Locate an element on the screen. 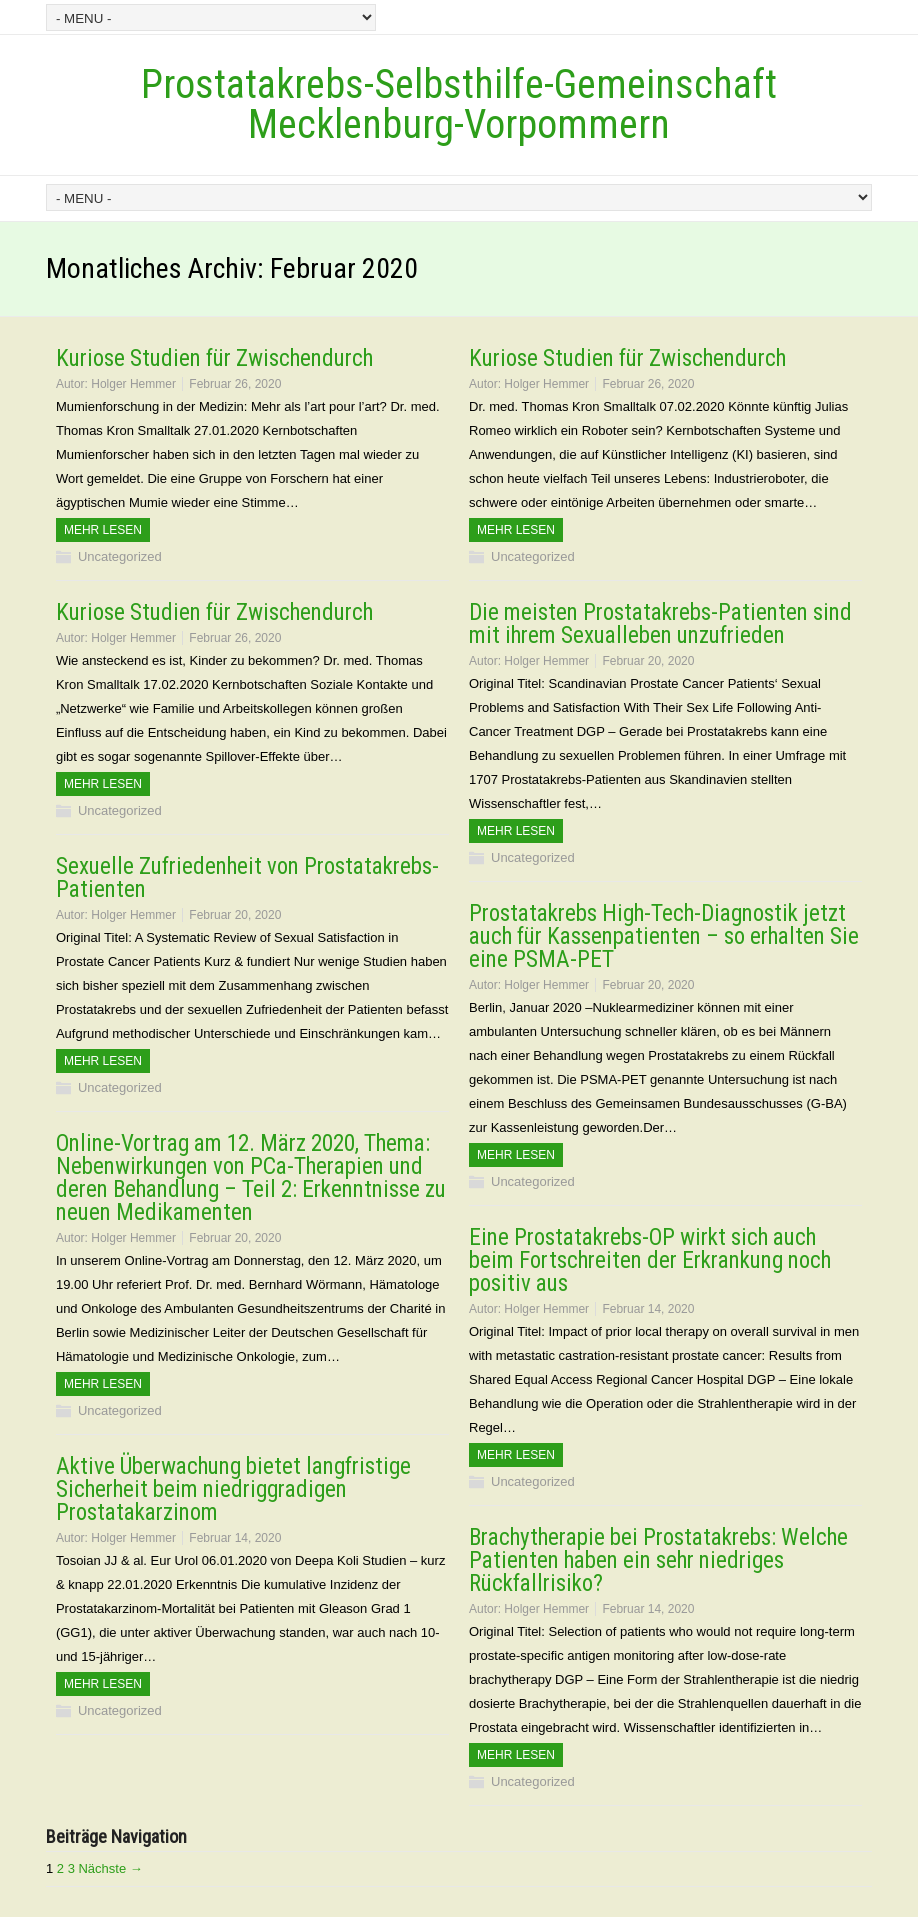 The image size is (918, 1917). Prostatakrebs High-Tech-Diagnostik jetzt auch für Kassenpatienten – so erhalten Sie eine PSMA-PET is located at coordinates (664, 936).